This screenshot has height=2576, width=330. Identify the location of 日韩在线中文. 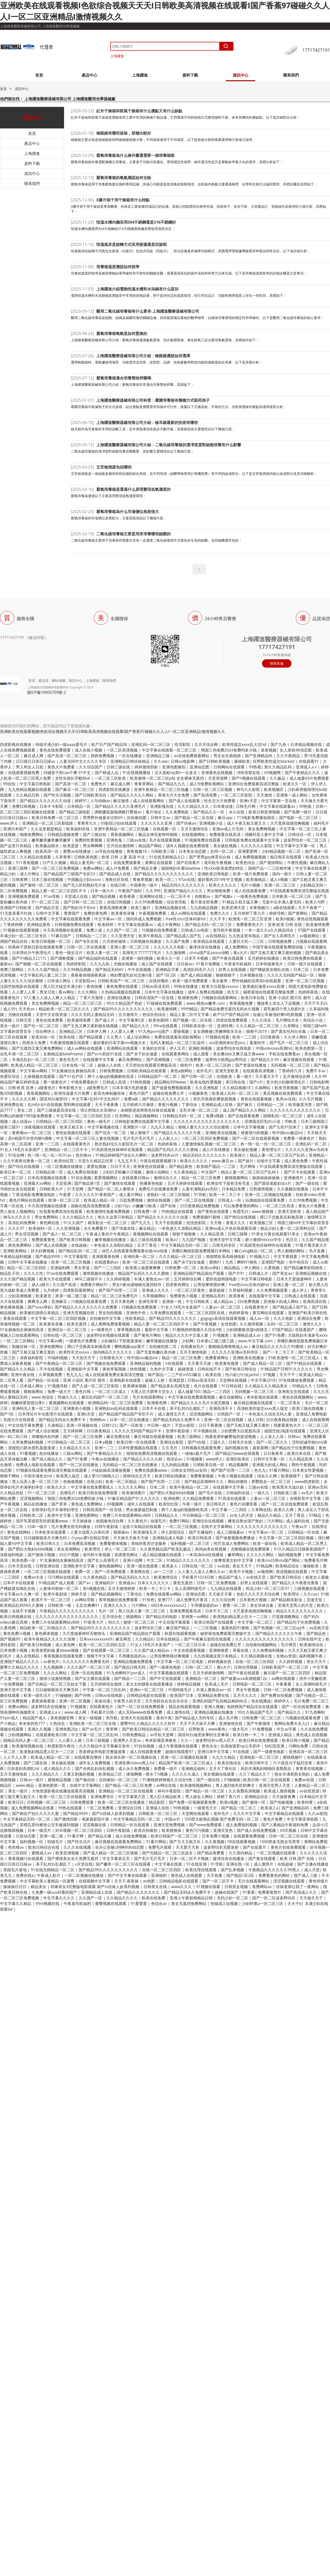
(310, 1639).